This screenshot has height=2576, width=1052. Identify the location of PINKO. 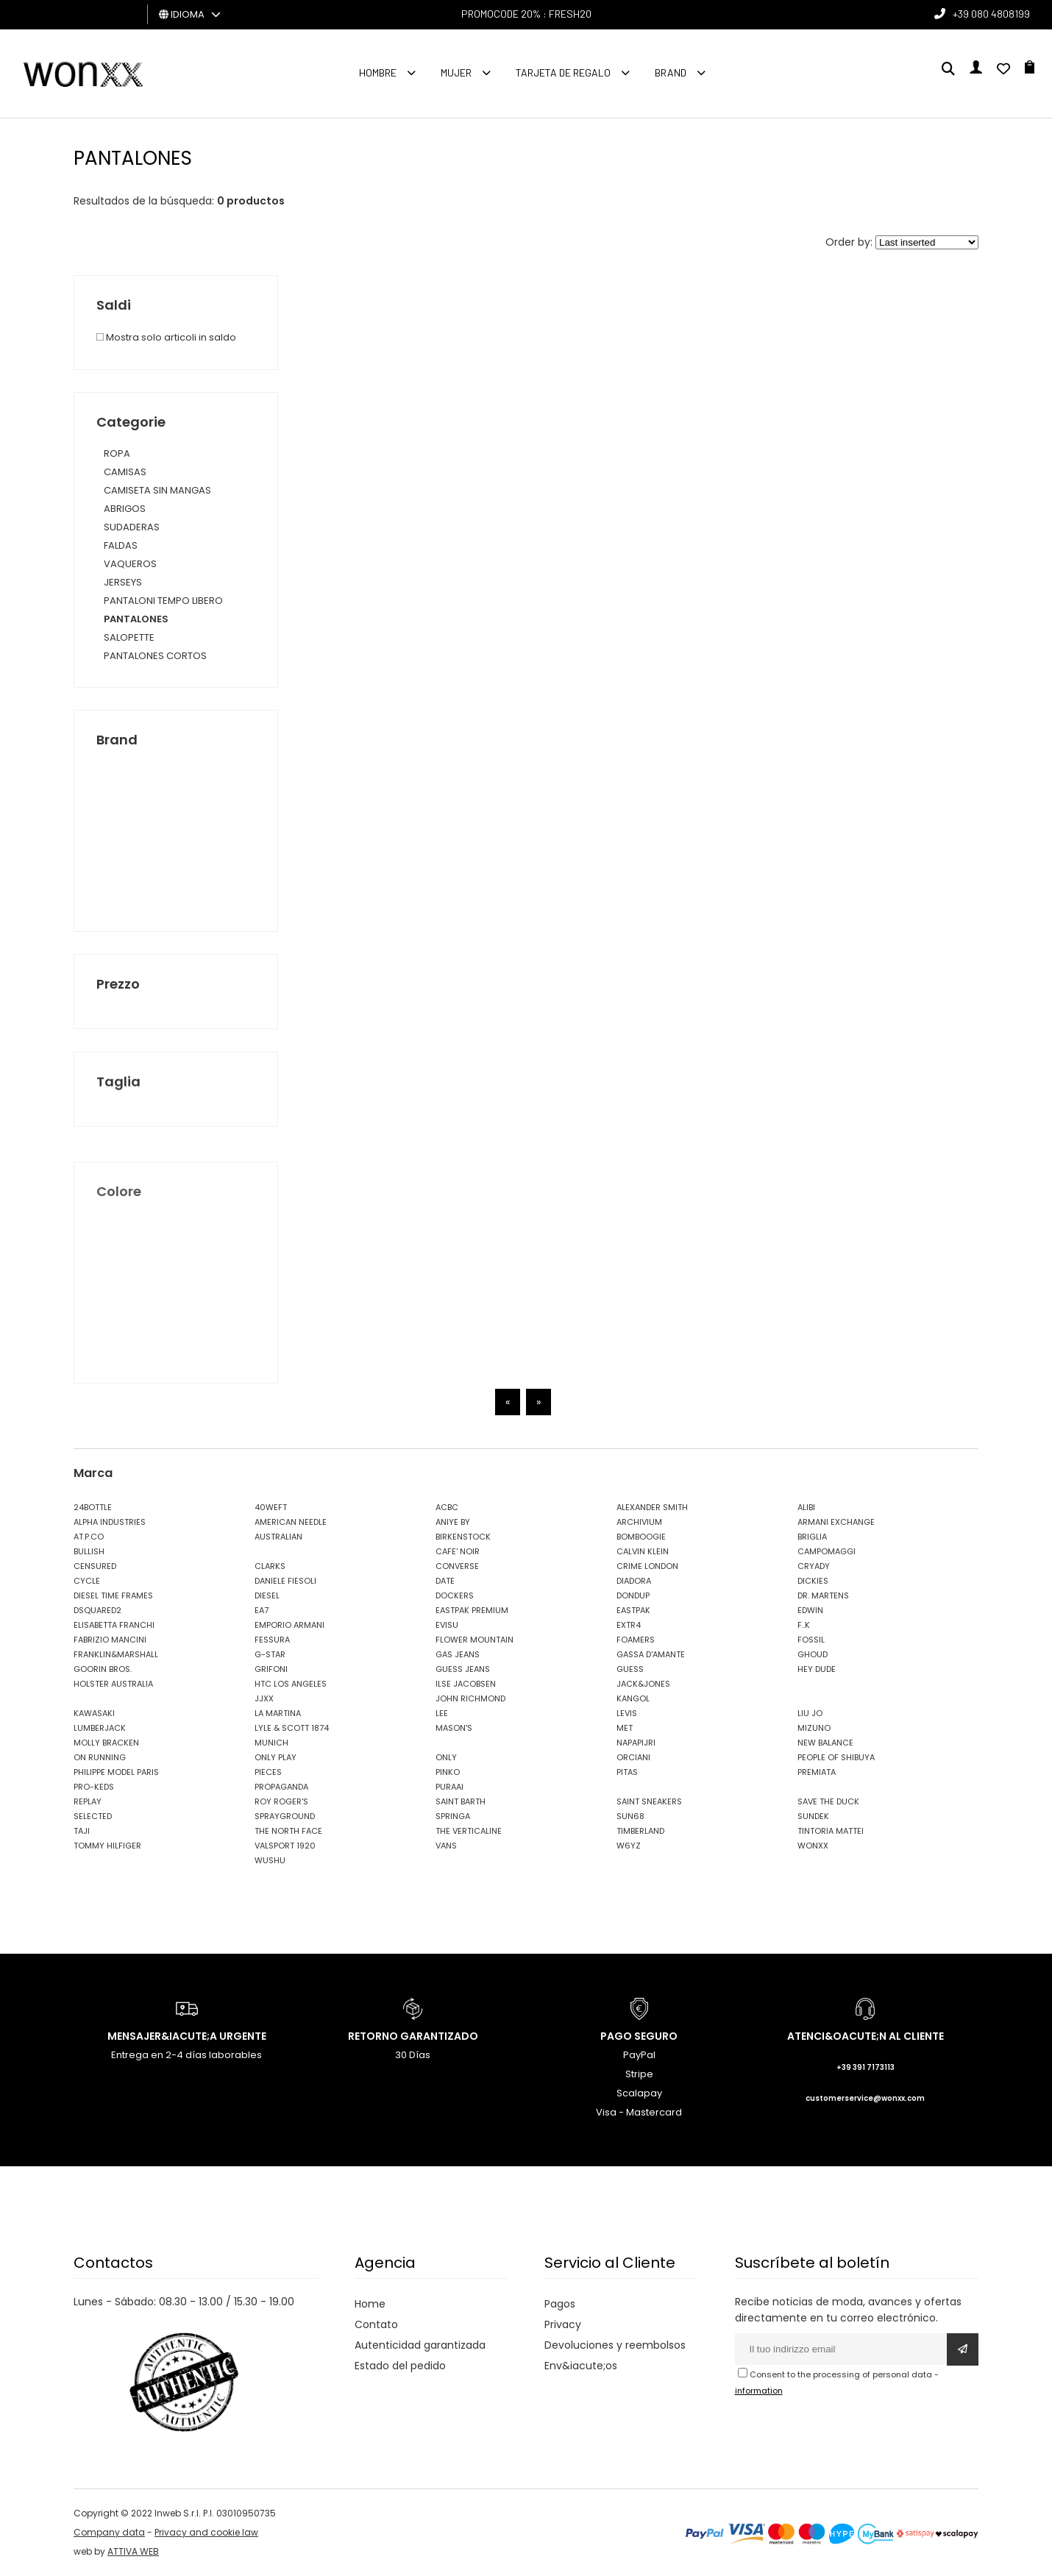
(448, 1772).